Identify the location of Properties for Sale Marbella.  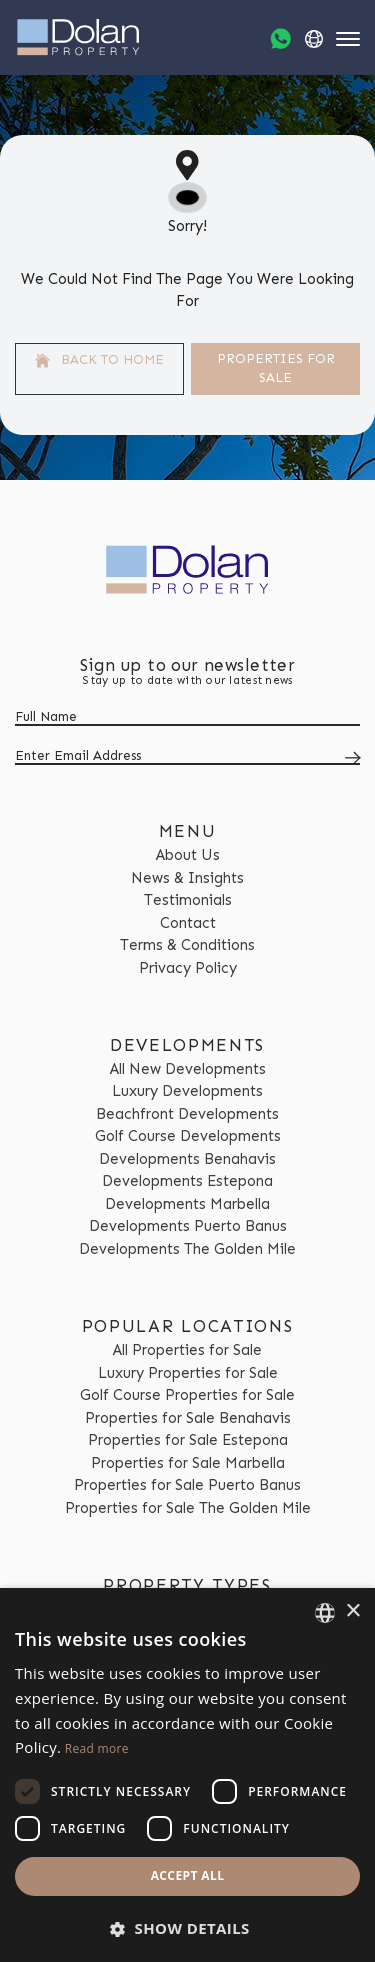
(188, 1463).